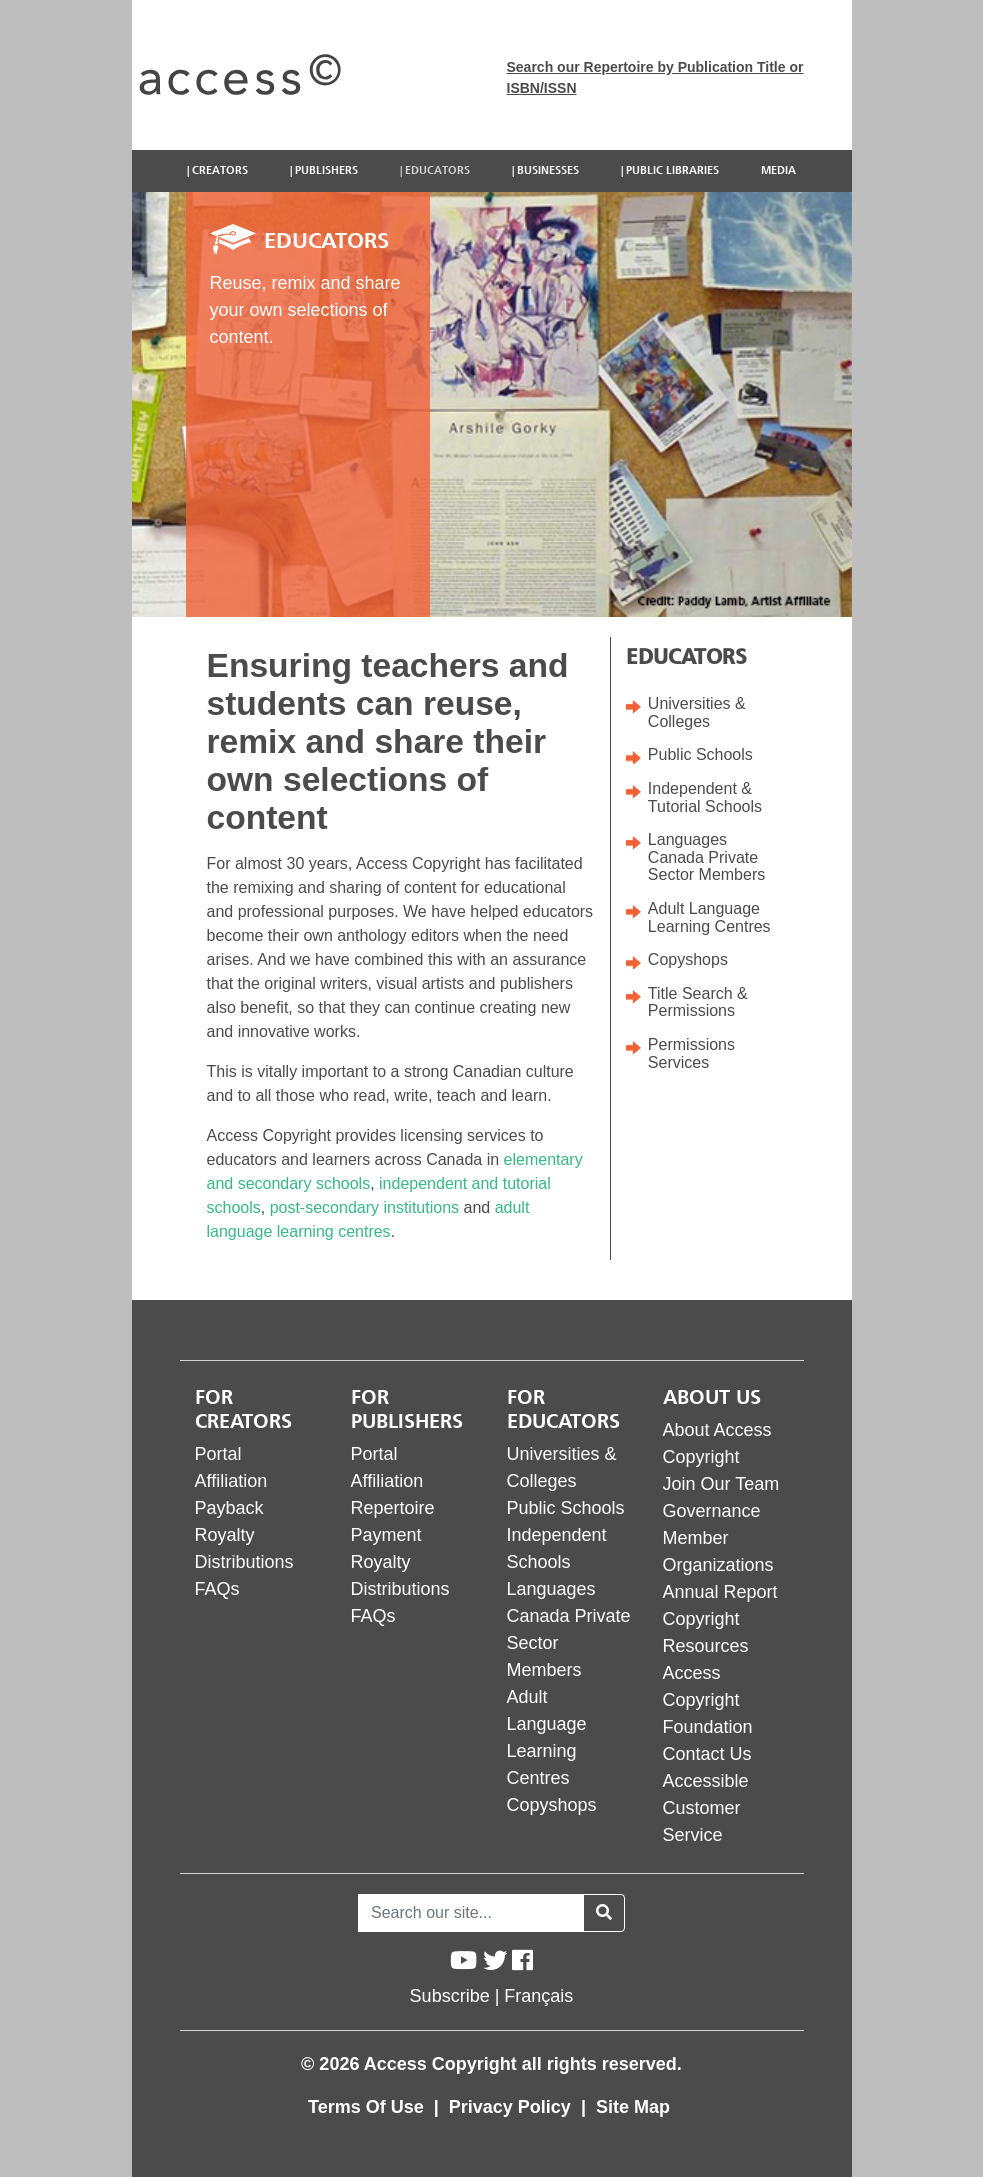 The width and height of the screenshot is (983, 2177). What do you see at coordinates (368, 2107) in the screenshot?
I see `Terms Of Use` at bounding box center [368, 2107].